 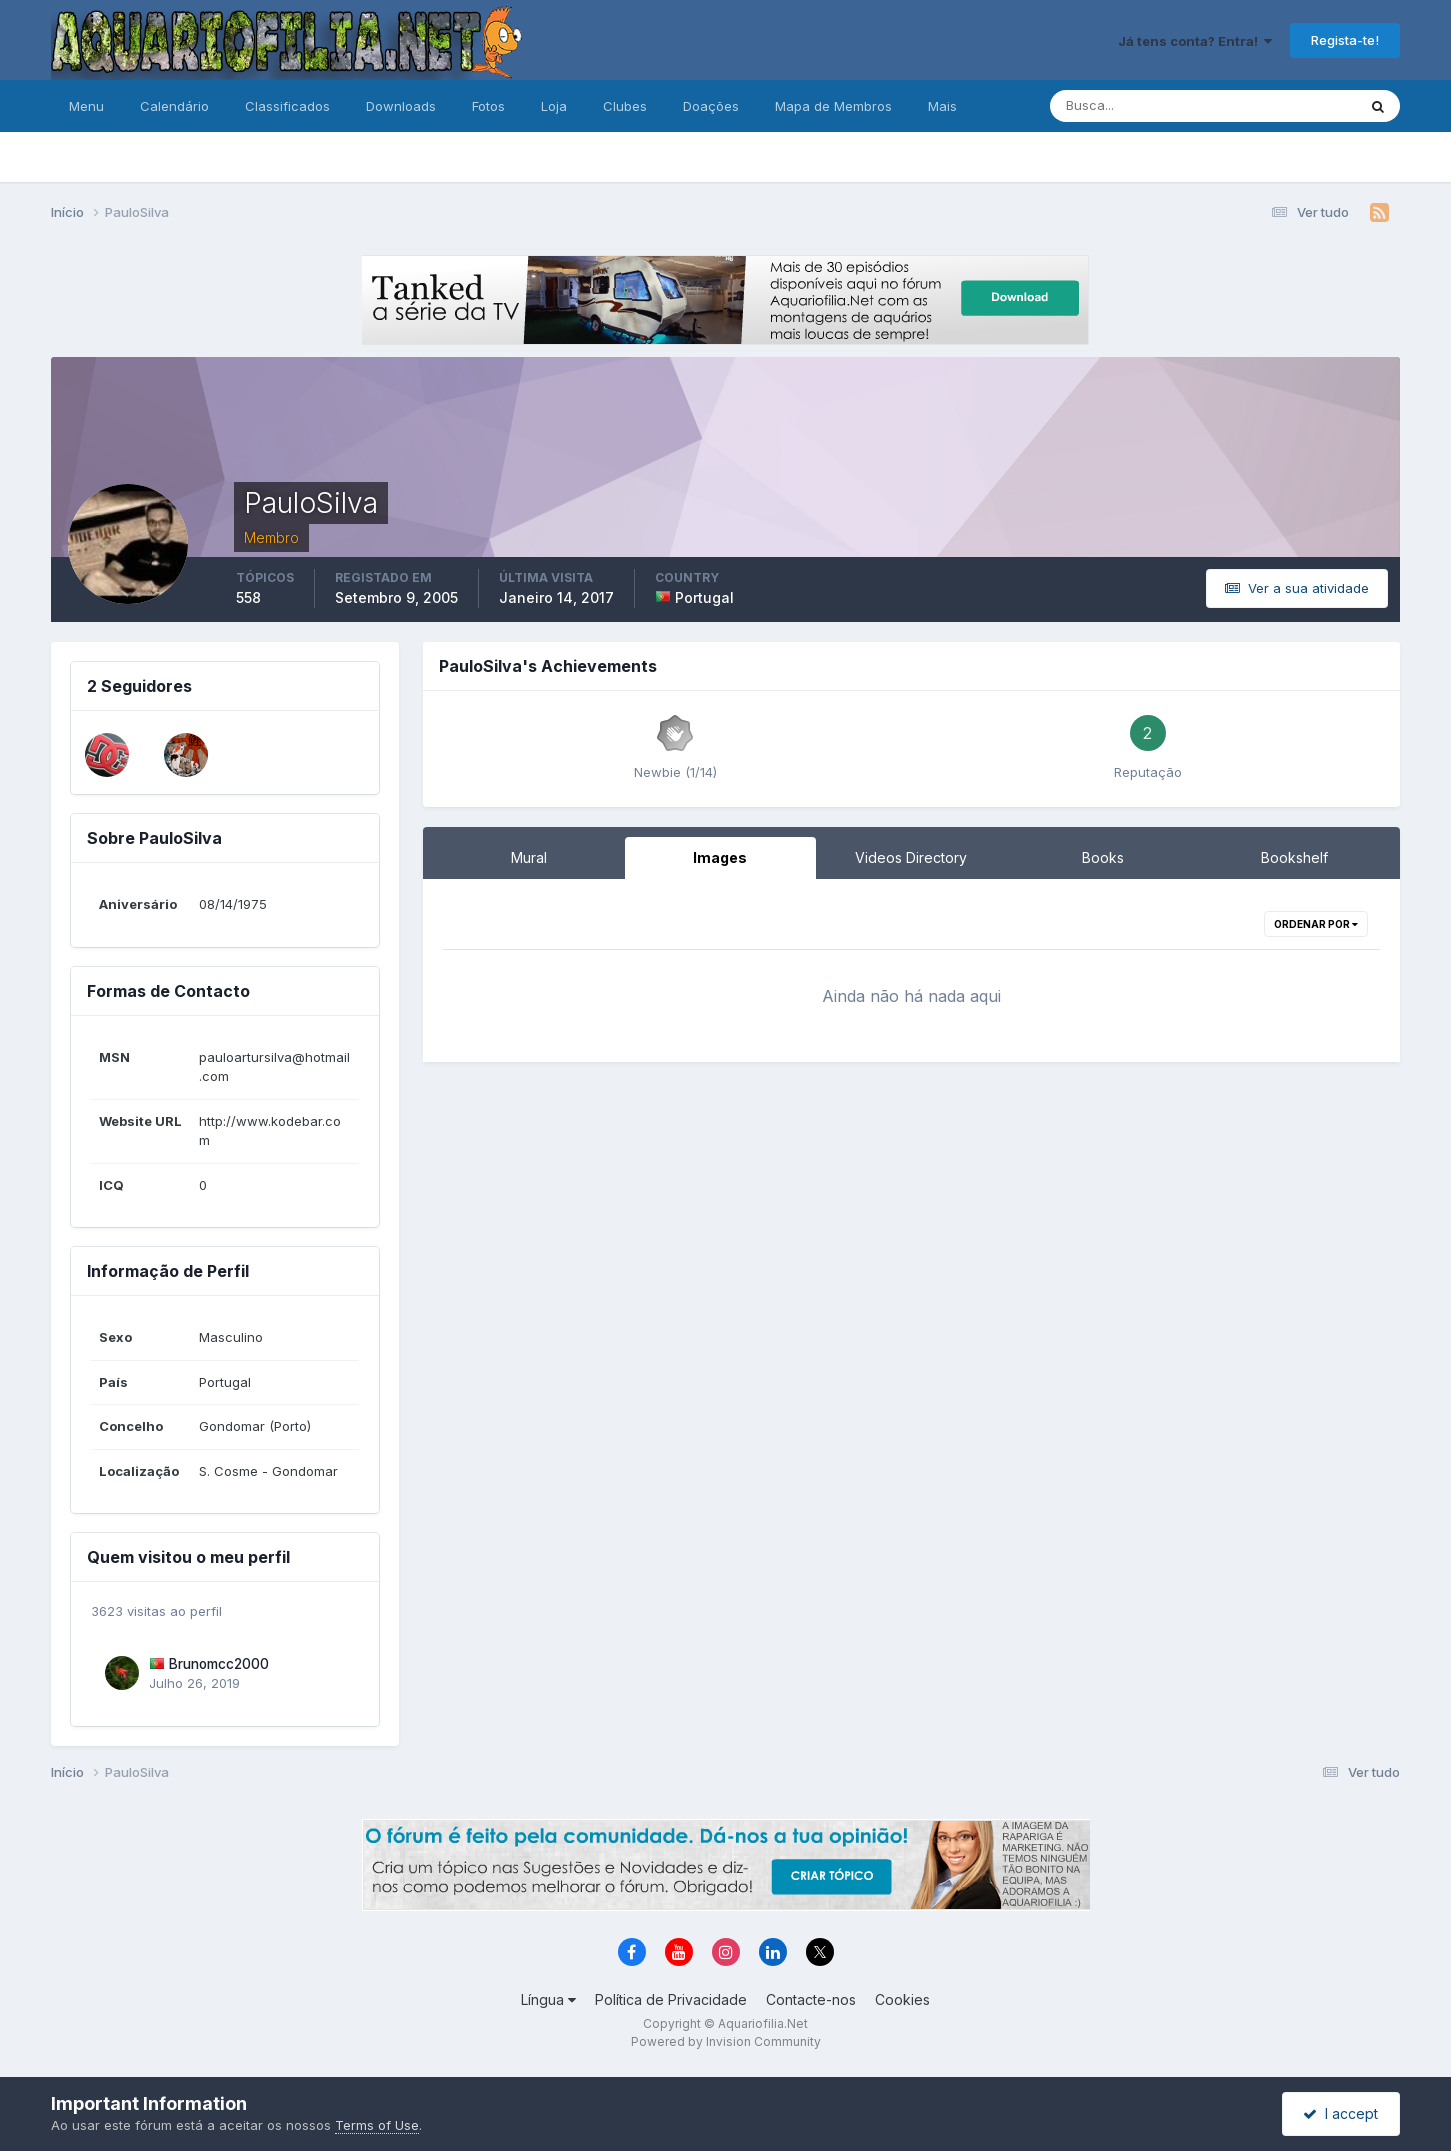 What do you see at coordinates (811, 1999) in the screenshot?
I see `Contacte-nos` at bounding box center [811, 1999].